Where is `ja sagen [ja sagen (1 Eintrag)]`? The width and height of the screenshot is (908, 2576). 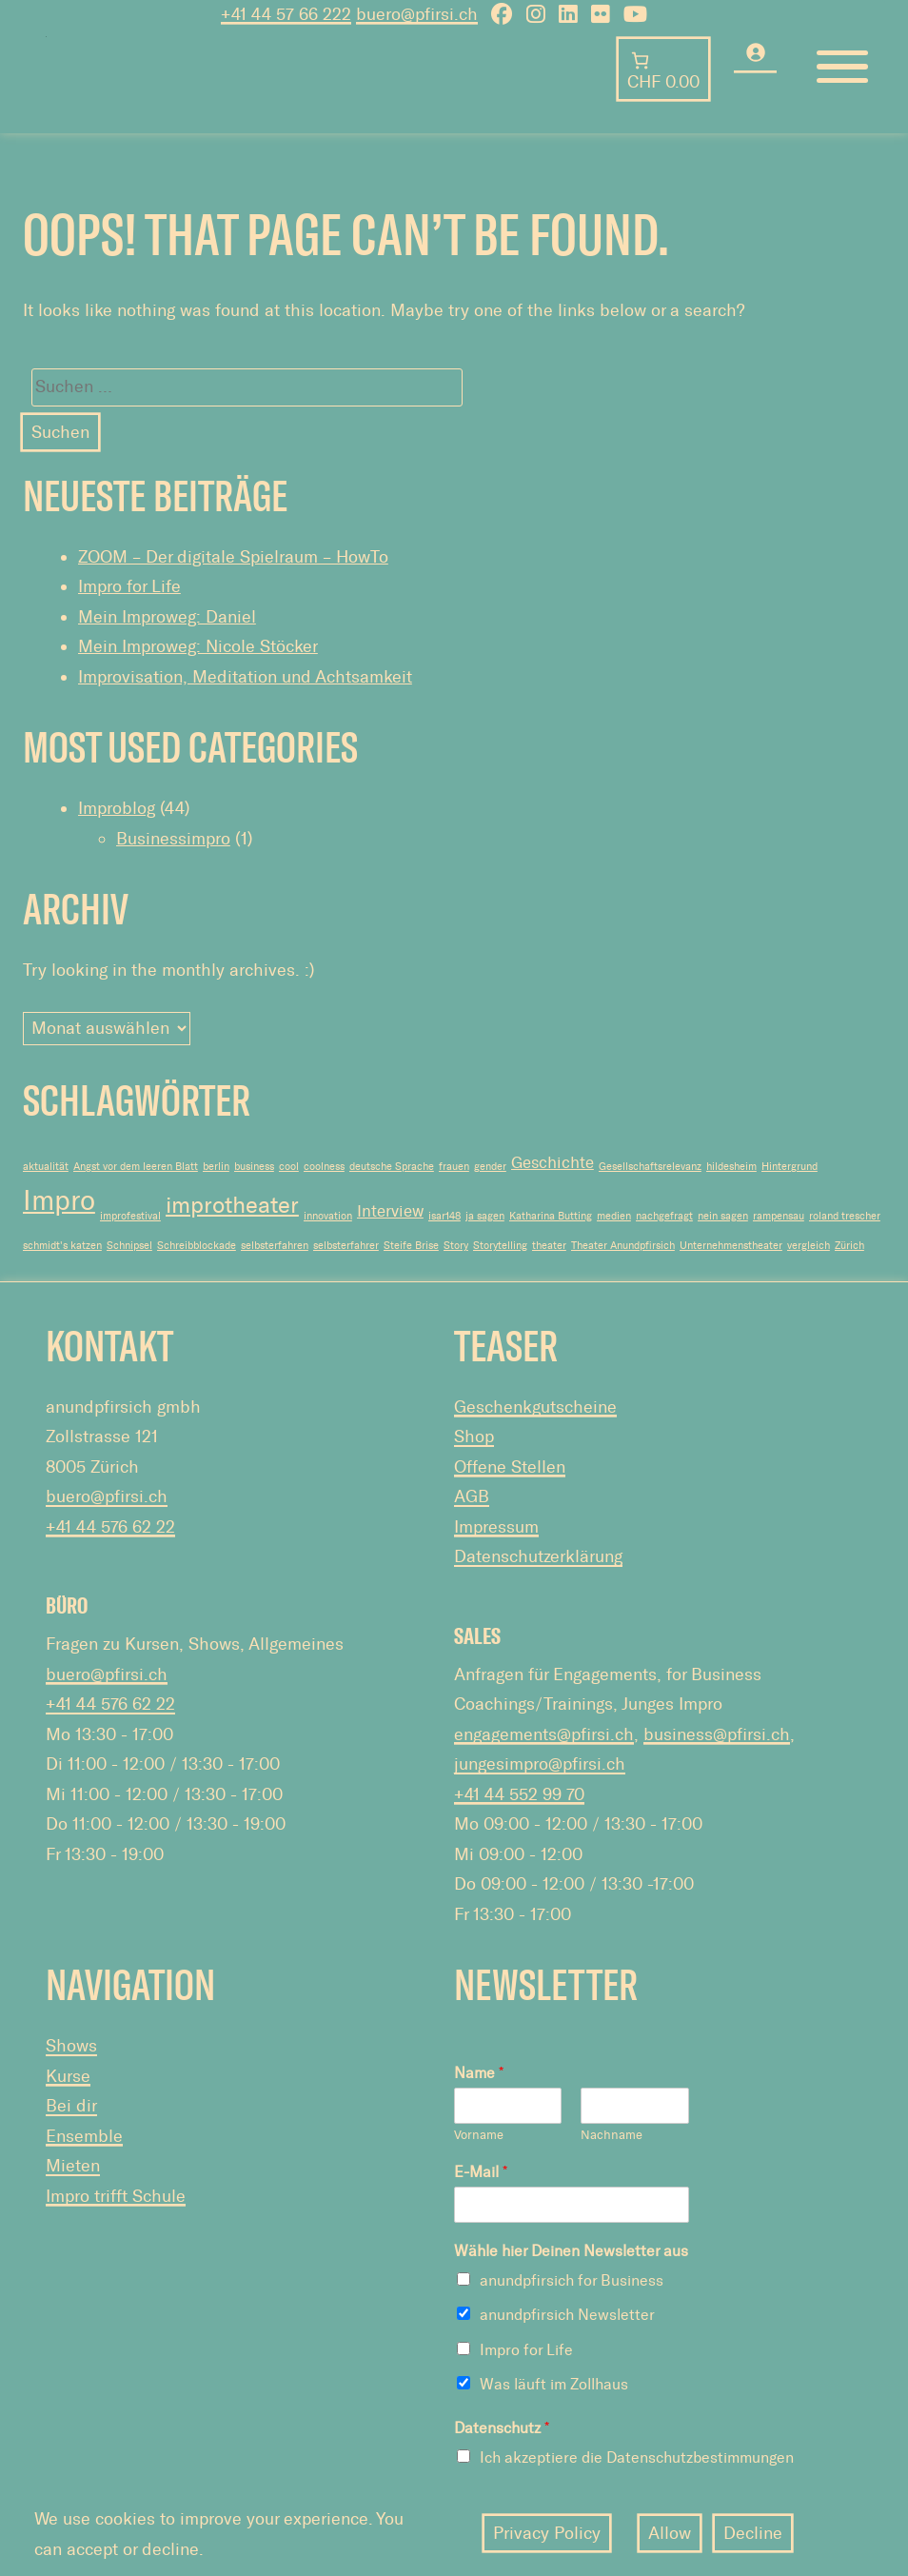 ja sagen [ja sagen (1 Eintrag)] is located at coordinates (484, 1216).